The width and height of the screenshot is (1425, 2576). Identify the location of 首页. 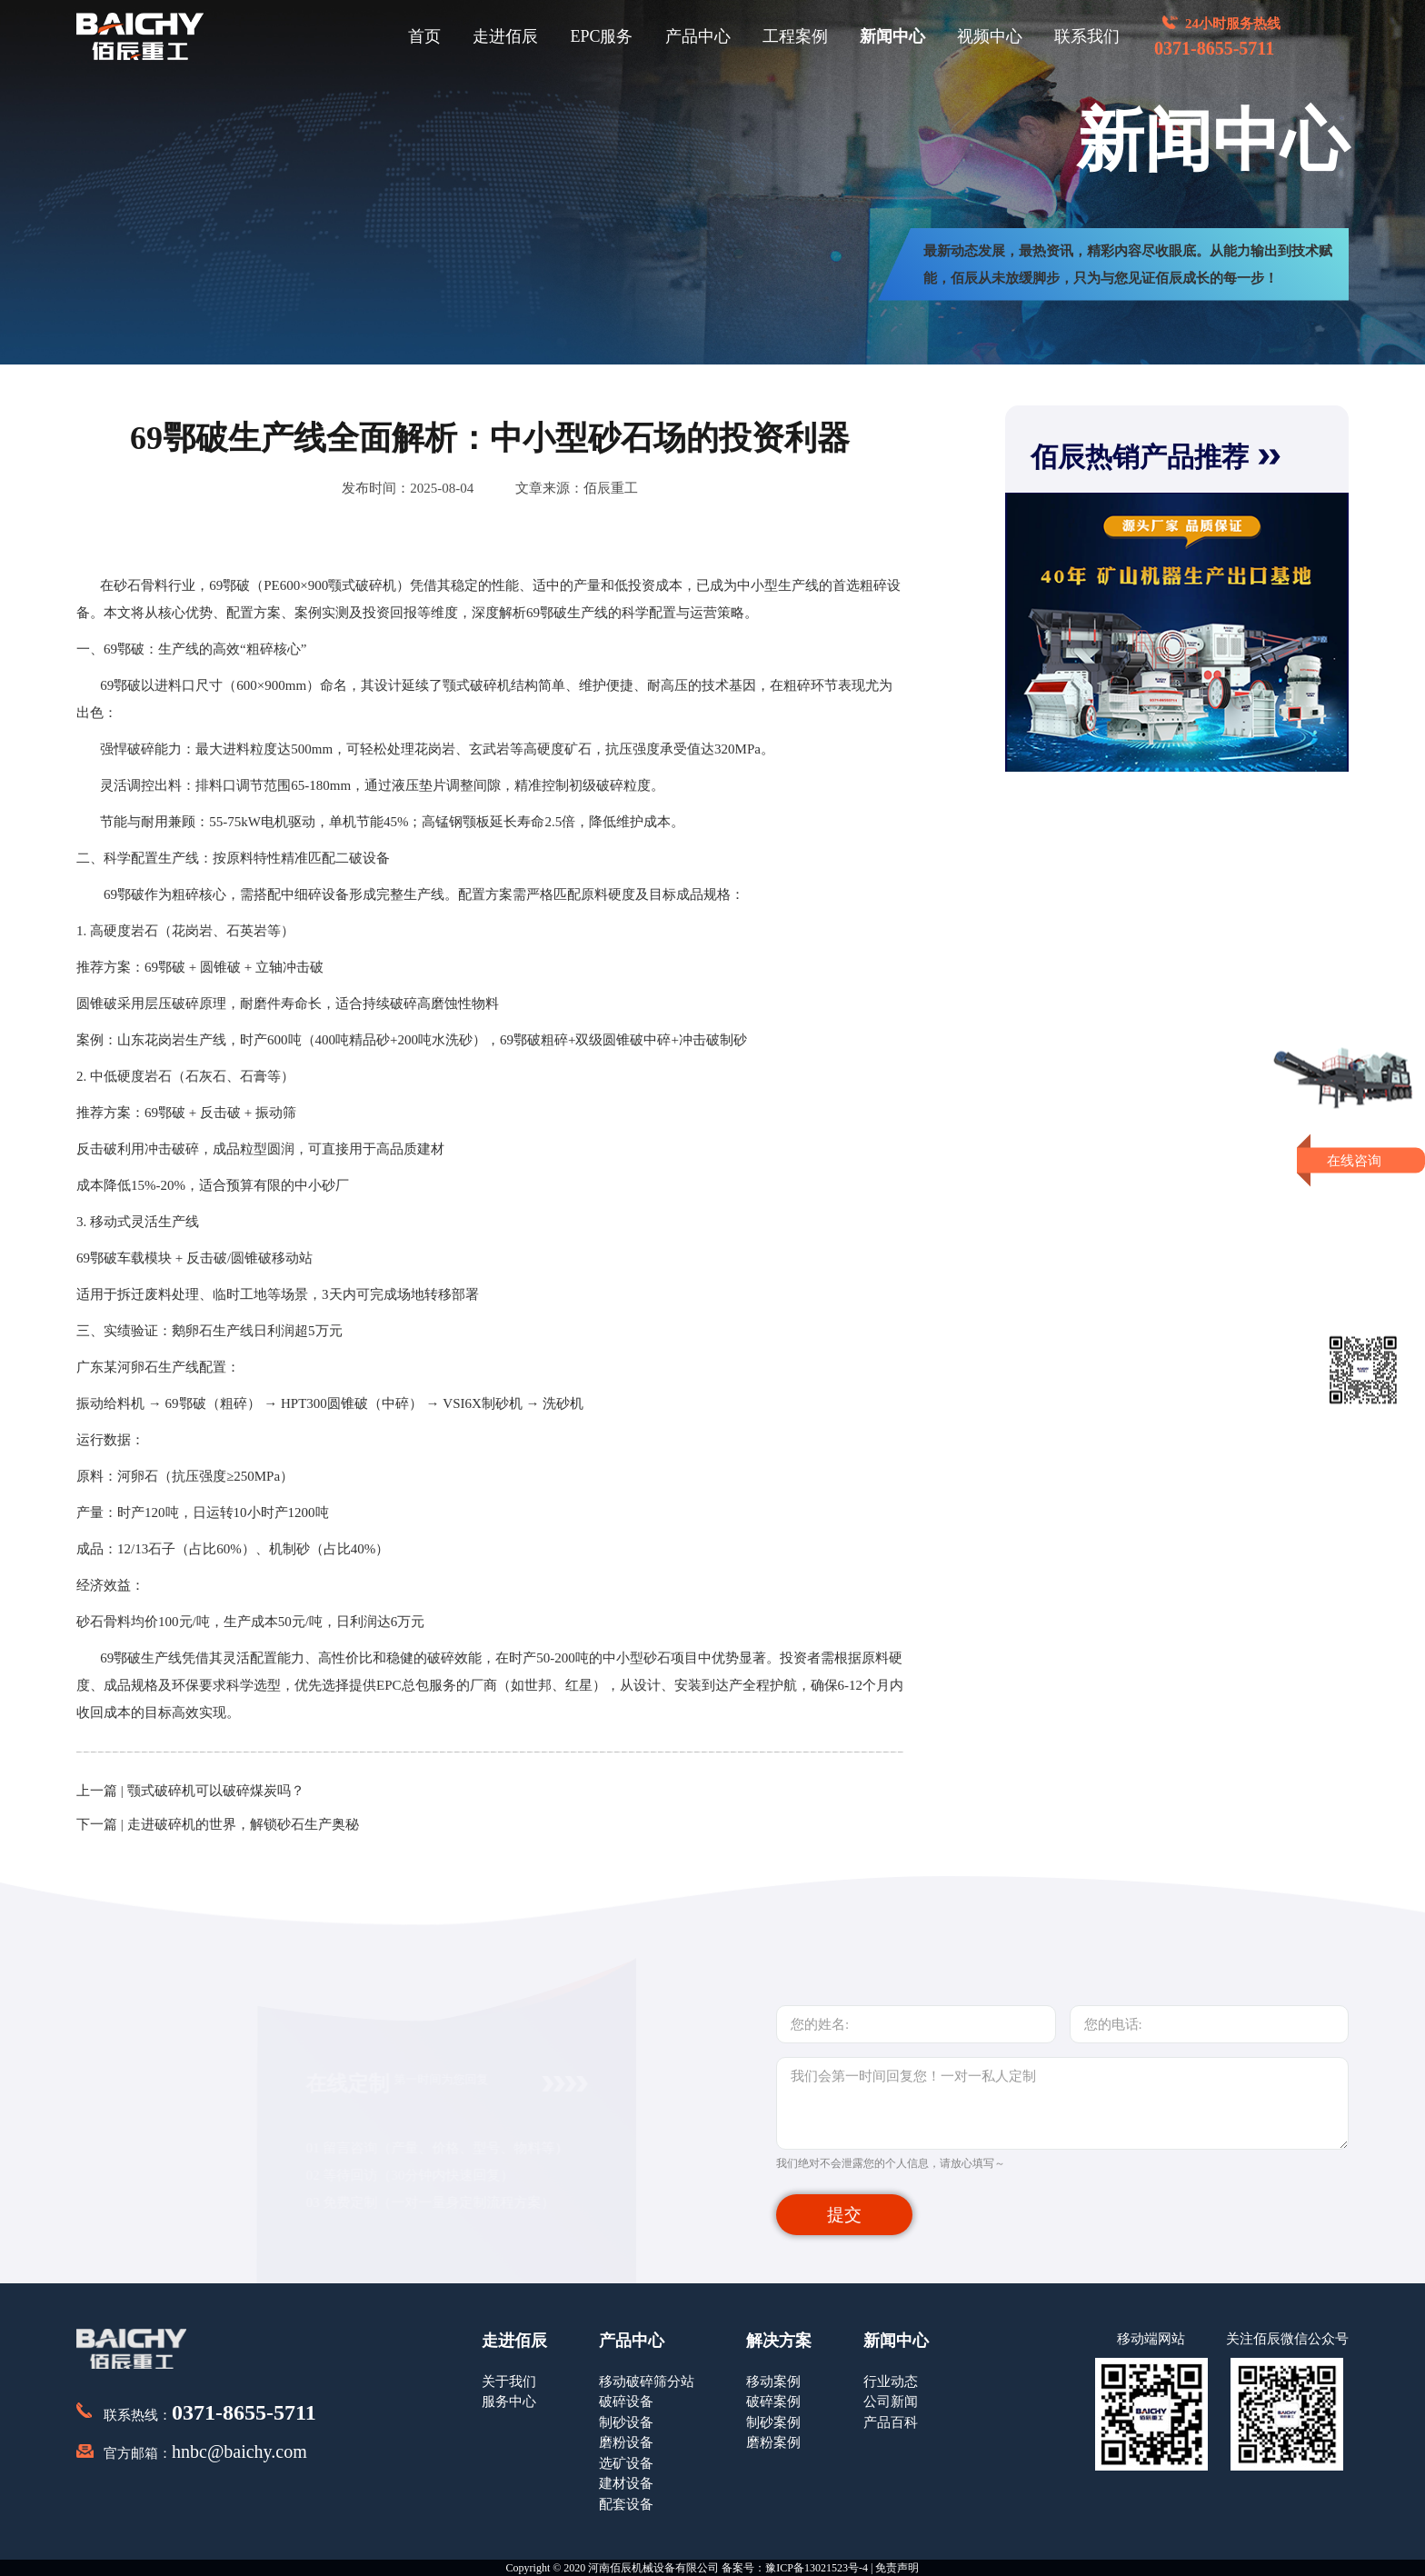
(424, 36).